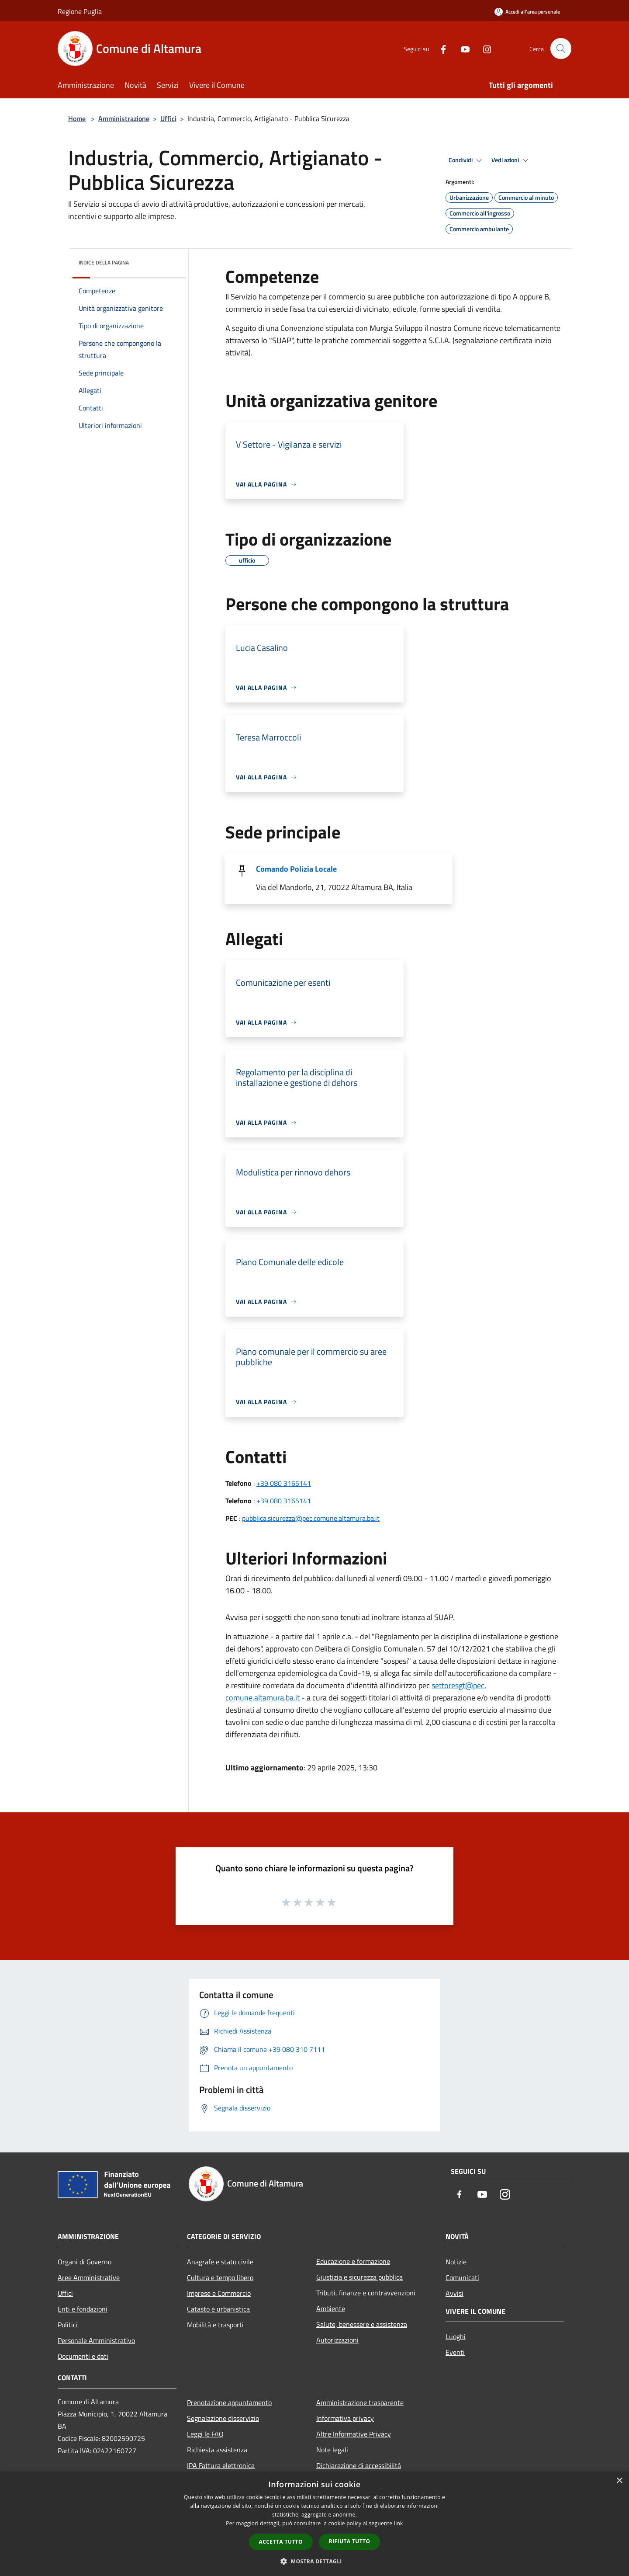 The image size is (629, 2576). Describe the element at coordinates (104, 262) in the screenshot. I see `Indice della pagina [button]` at that location.